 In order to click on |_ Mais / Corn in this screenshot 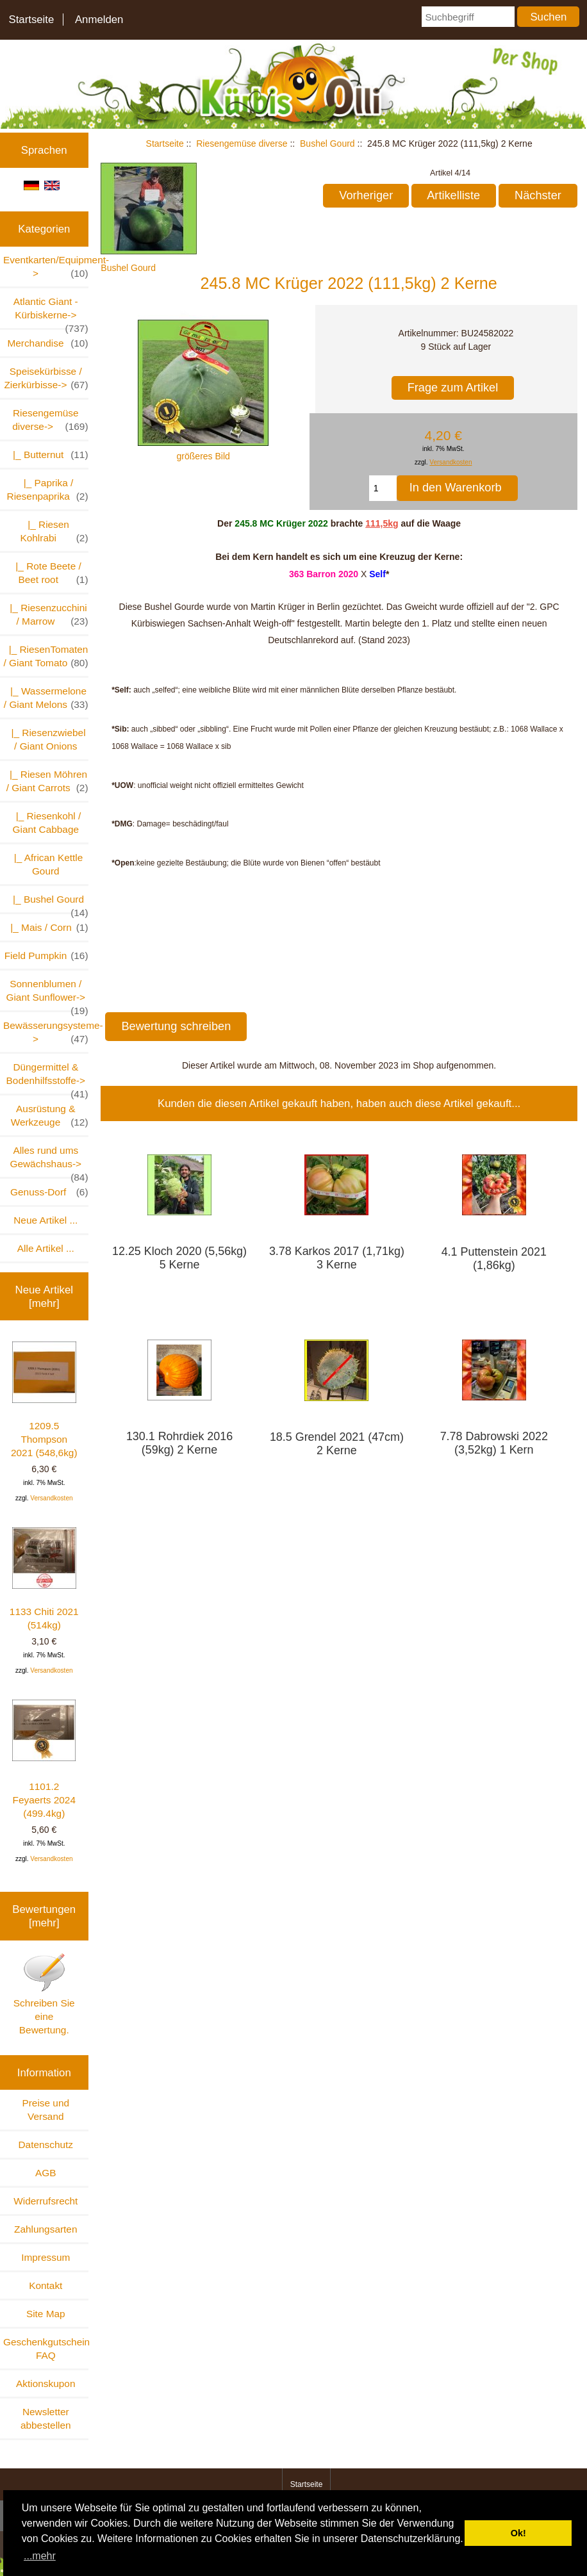, I will do `click(46, 927)`.